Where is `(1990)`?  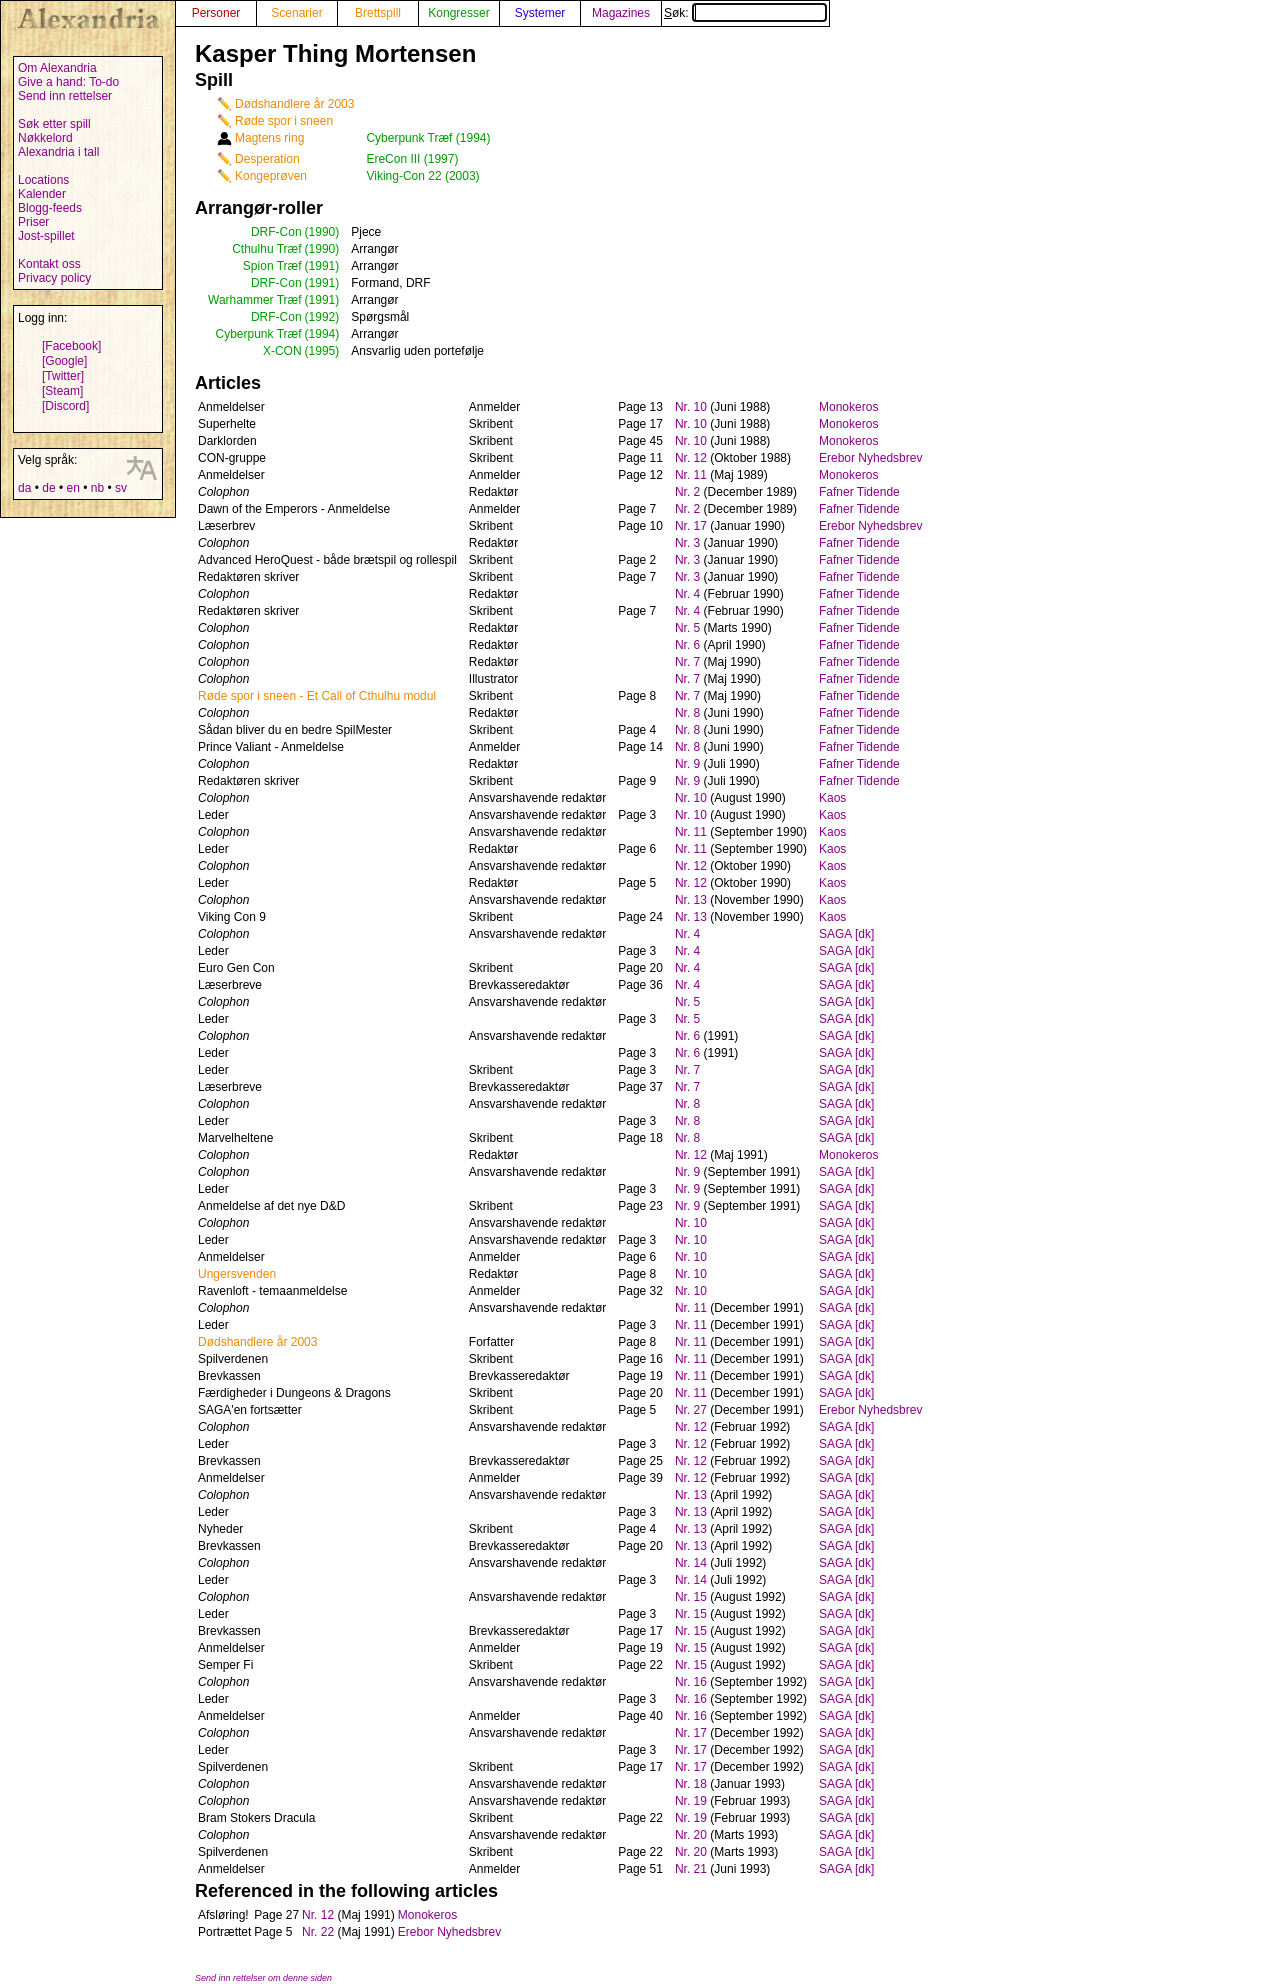 (1990) is located at coordinates (322, 232).